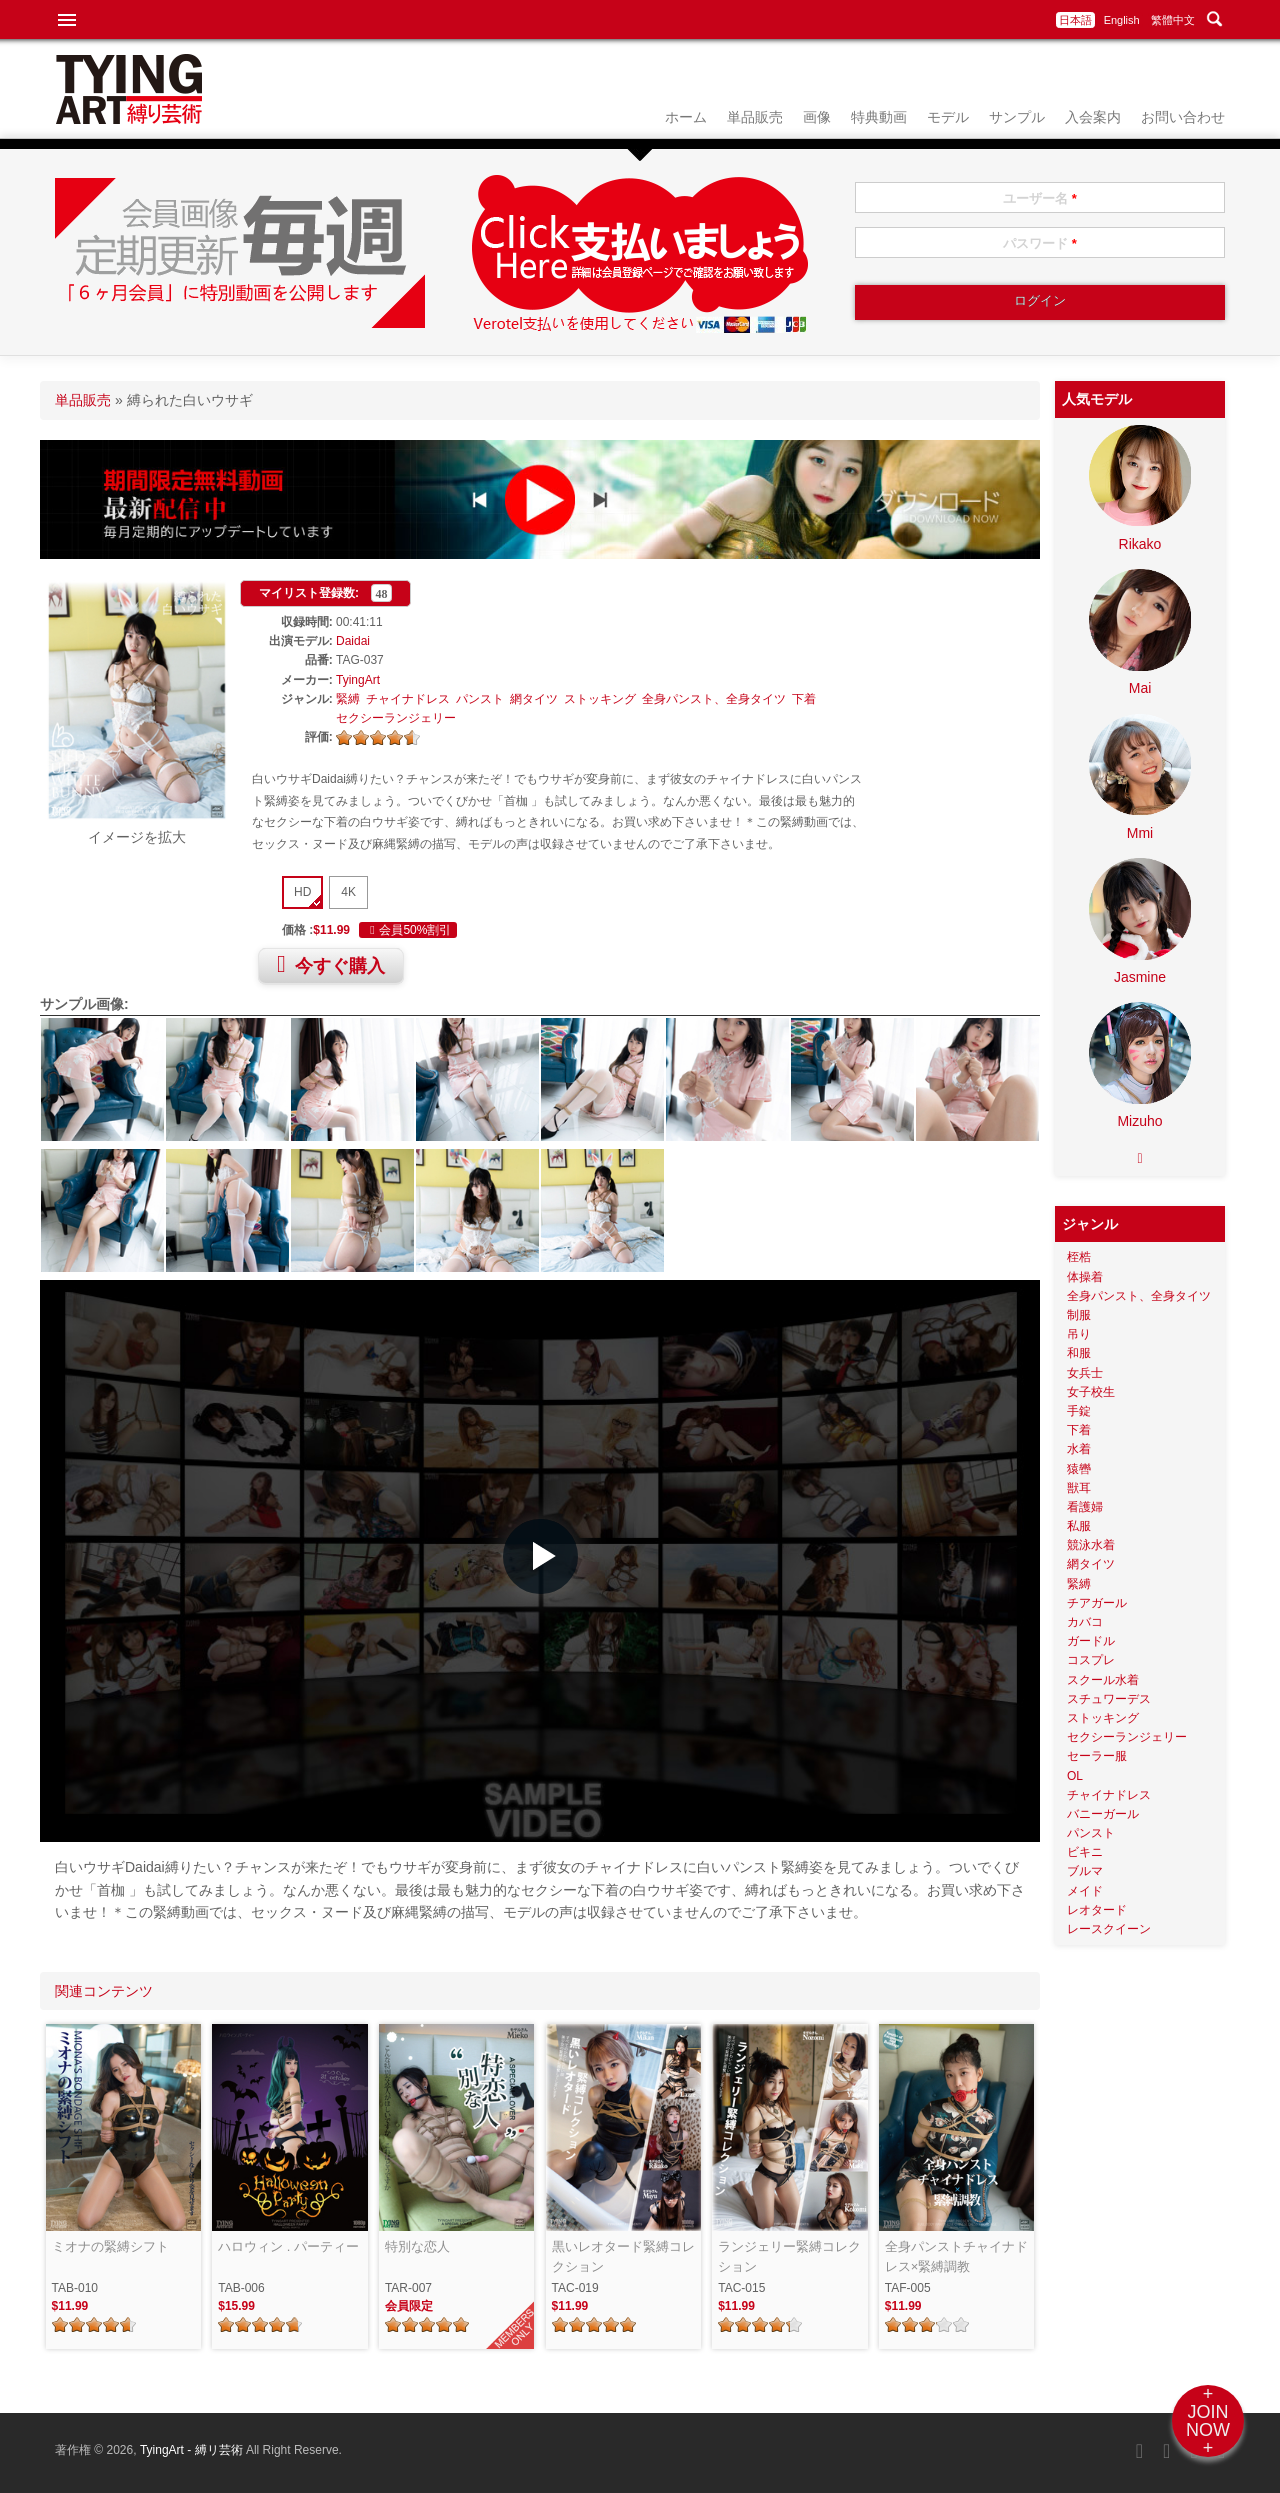 The height and width of the screenshot is (2493, 1280). I want to click on レースクイーン, so click(1109, 1929).